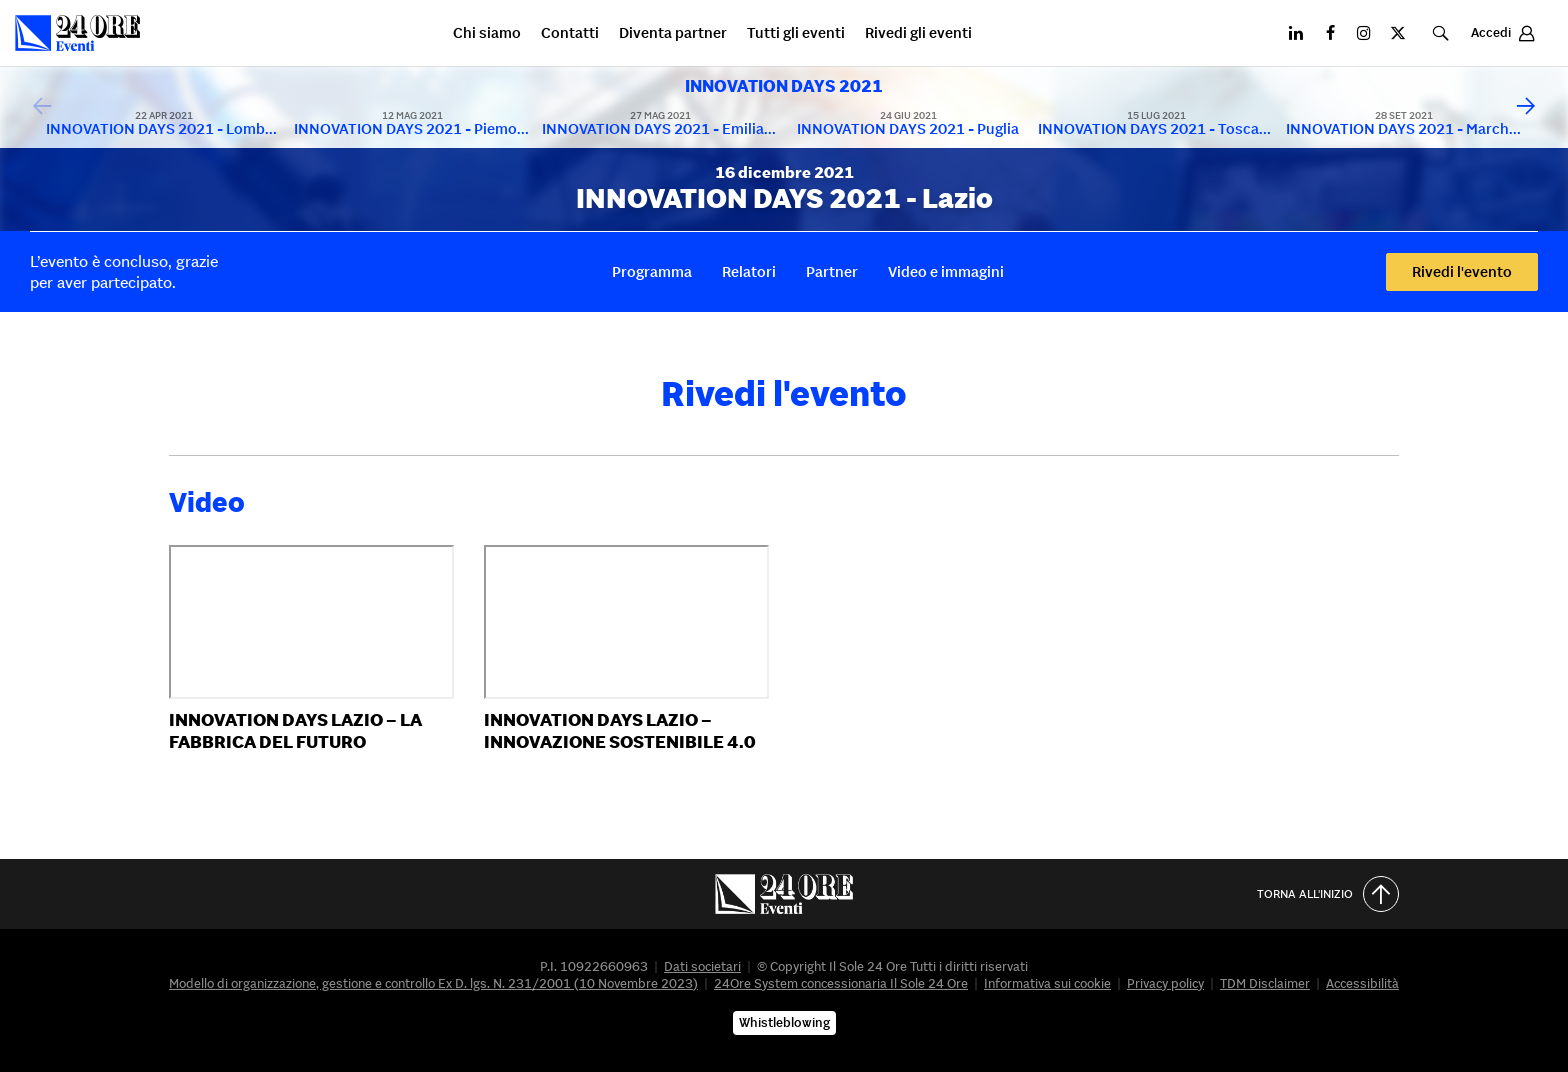 The height and width of the screenshot is (1072, 1568). I want to click on Partner, so click(832, 271).